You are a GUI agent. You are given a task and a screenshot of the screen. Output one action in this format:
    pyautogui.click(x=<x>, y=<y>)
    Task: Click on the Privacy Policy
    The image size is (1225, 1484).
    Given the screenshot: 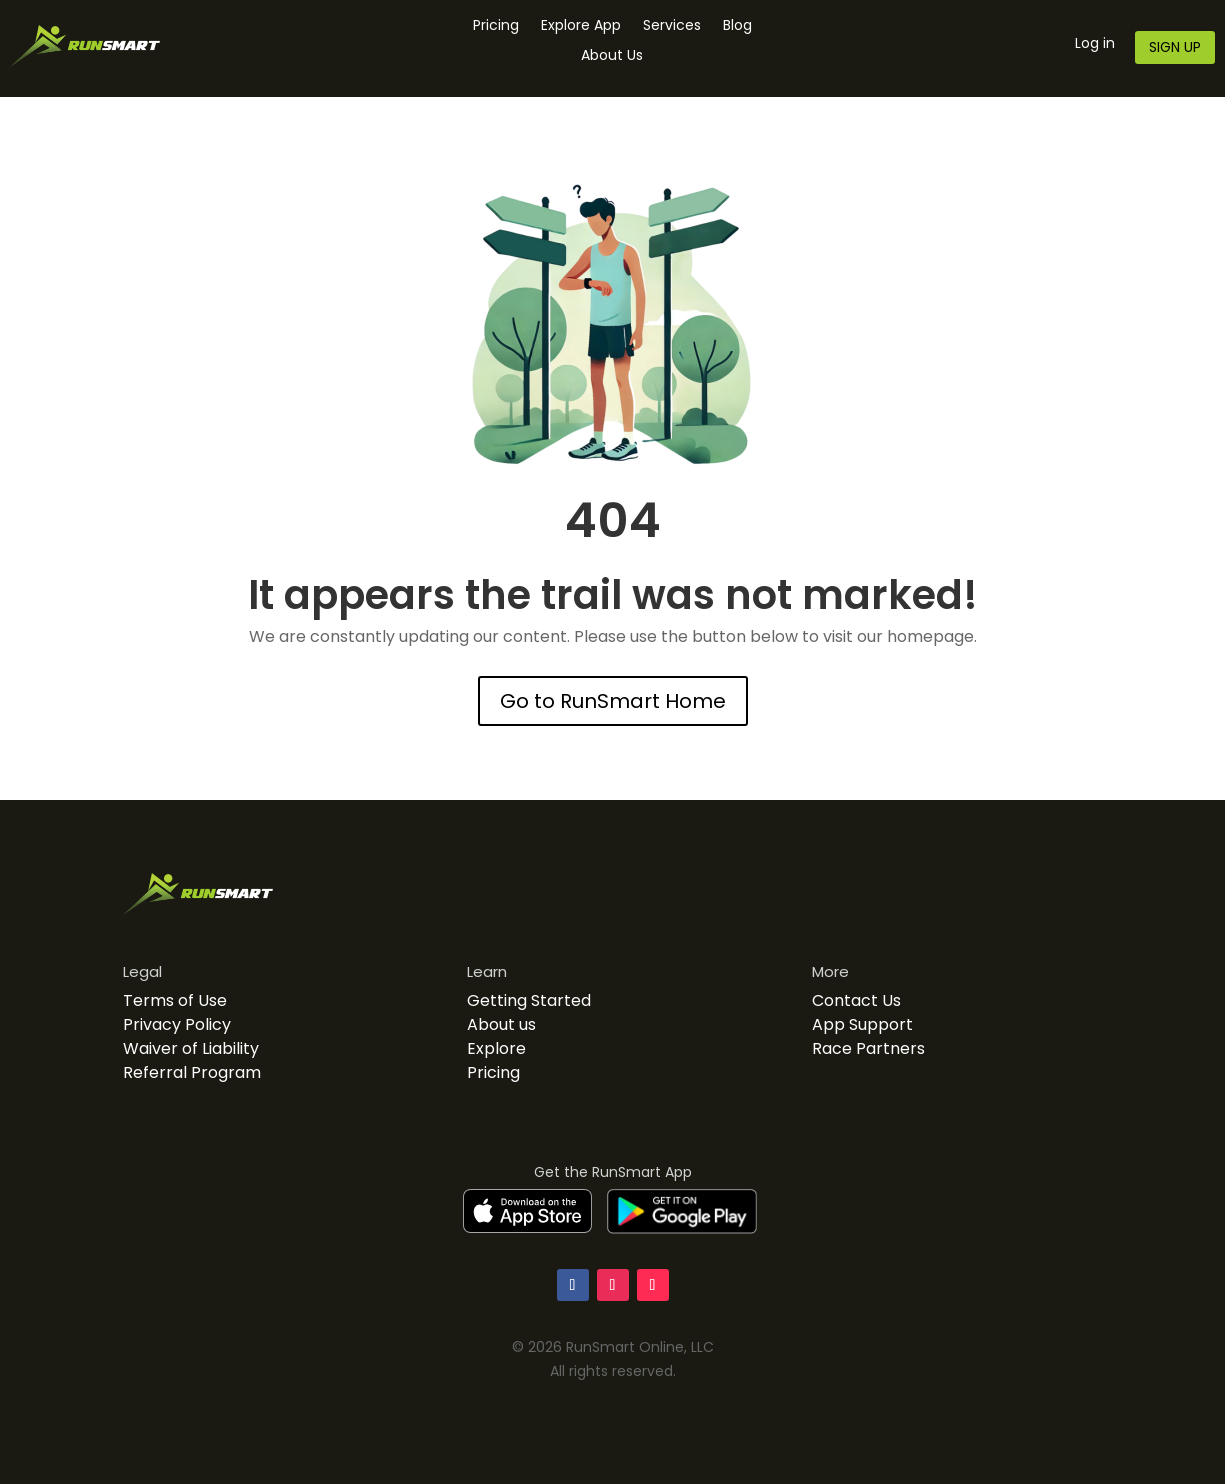 What is the action you would take?
    pyautogui.click(x=177, y=1024)
    